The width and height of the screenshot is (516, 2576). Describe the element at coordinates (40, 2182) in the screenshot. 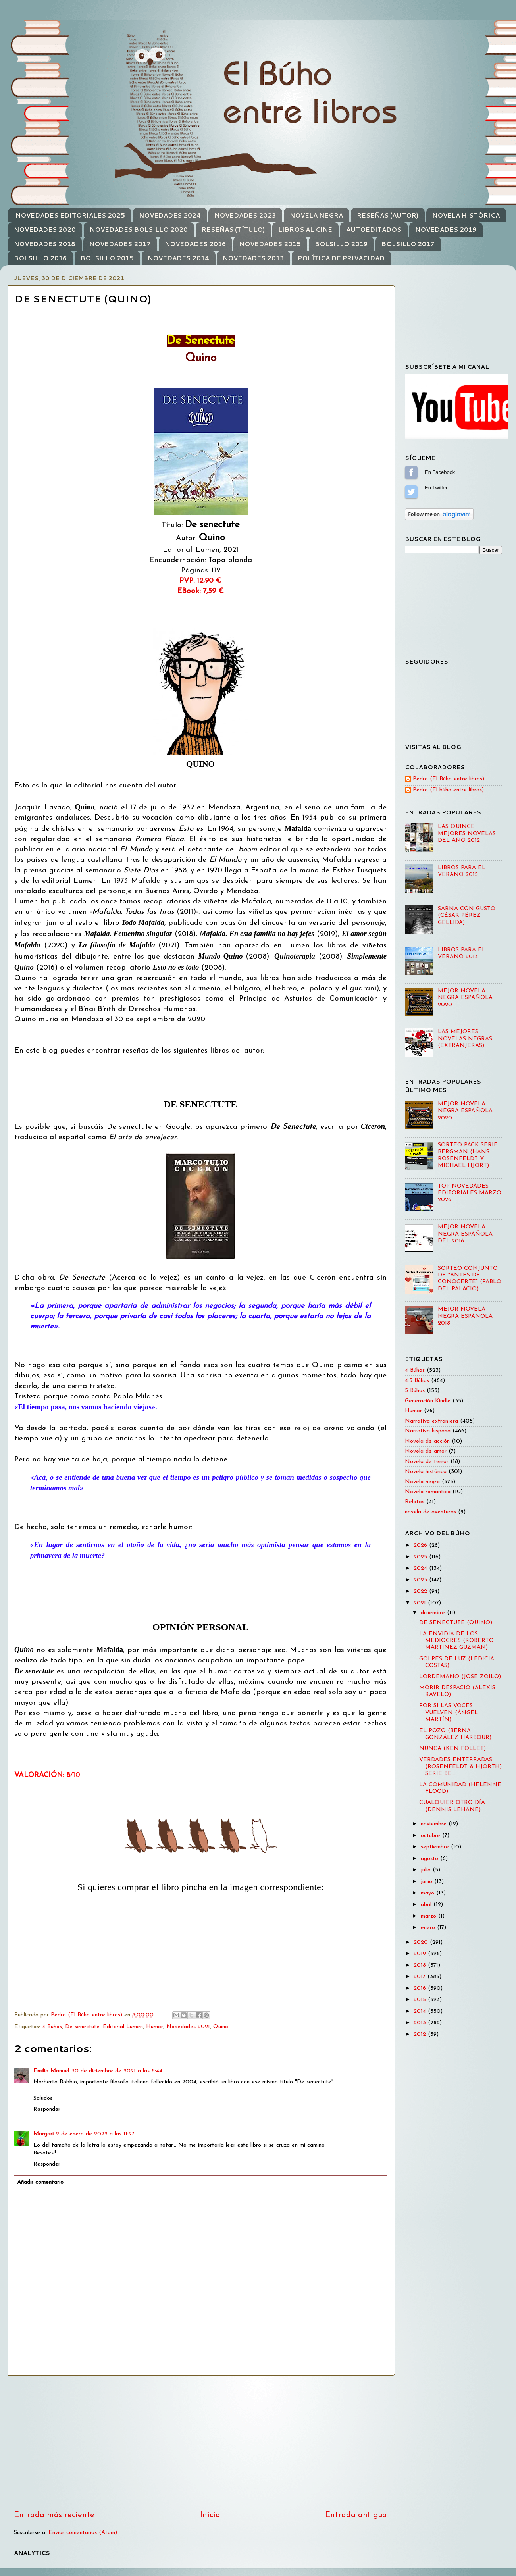

I see `Añadir comentario` at that location.